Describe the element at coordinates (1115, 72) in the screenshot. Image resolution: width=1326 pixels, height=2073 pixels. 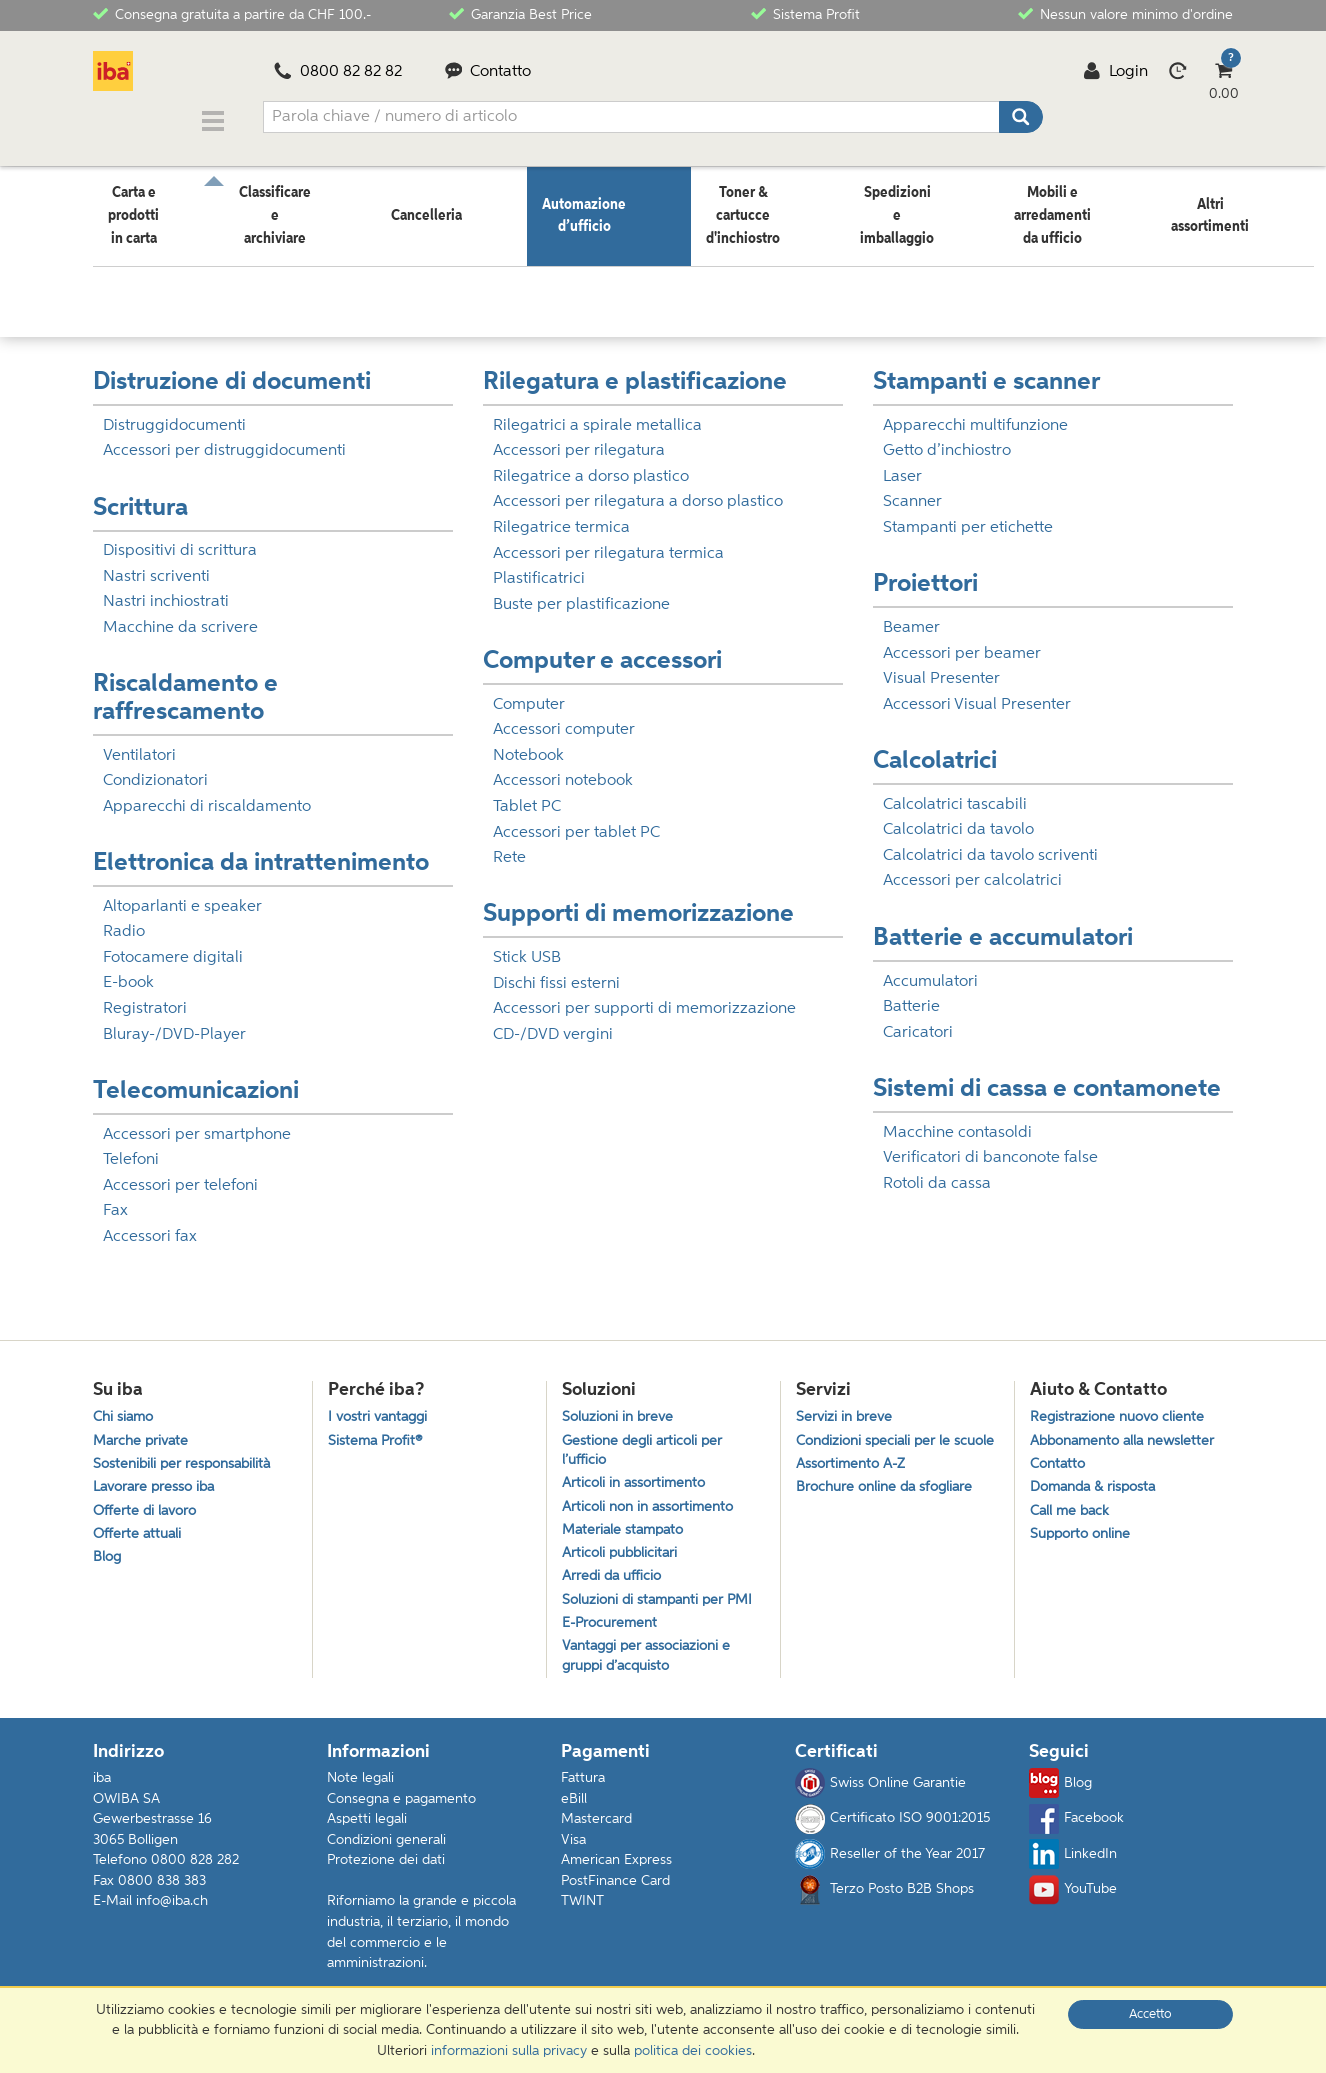
I see `Login` at that location.